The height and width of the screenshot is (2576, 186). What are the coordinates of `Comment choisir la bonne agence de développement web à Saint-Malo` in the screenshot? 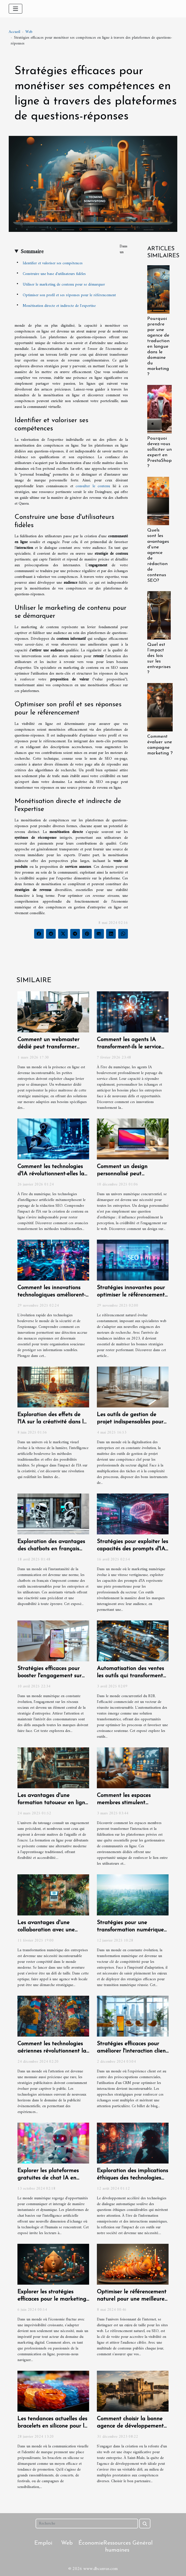 It's located at (130, 2426).